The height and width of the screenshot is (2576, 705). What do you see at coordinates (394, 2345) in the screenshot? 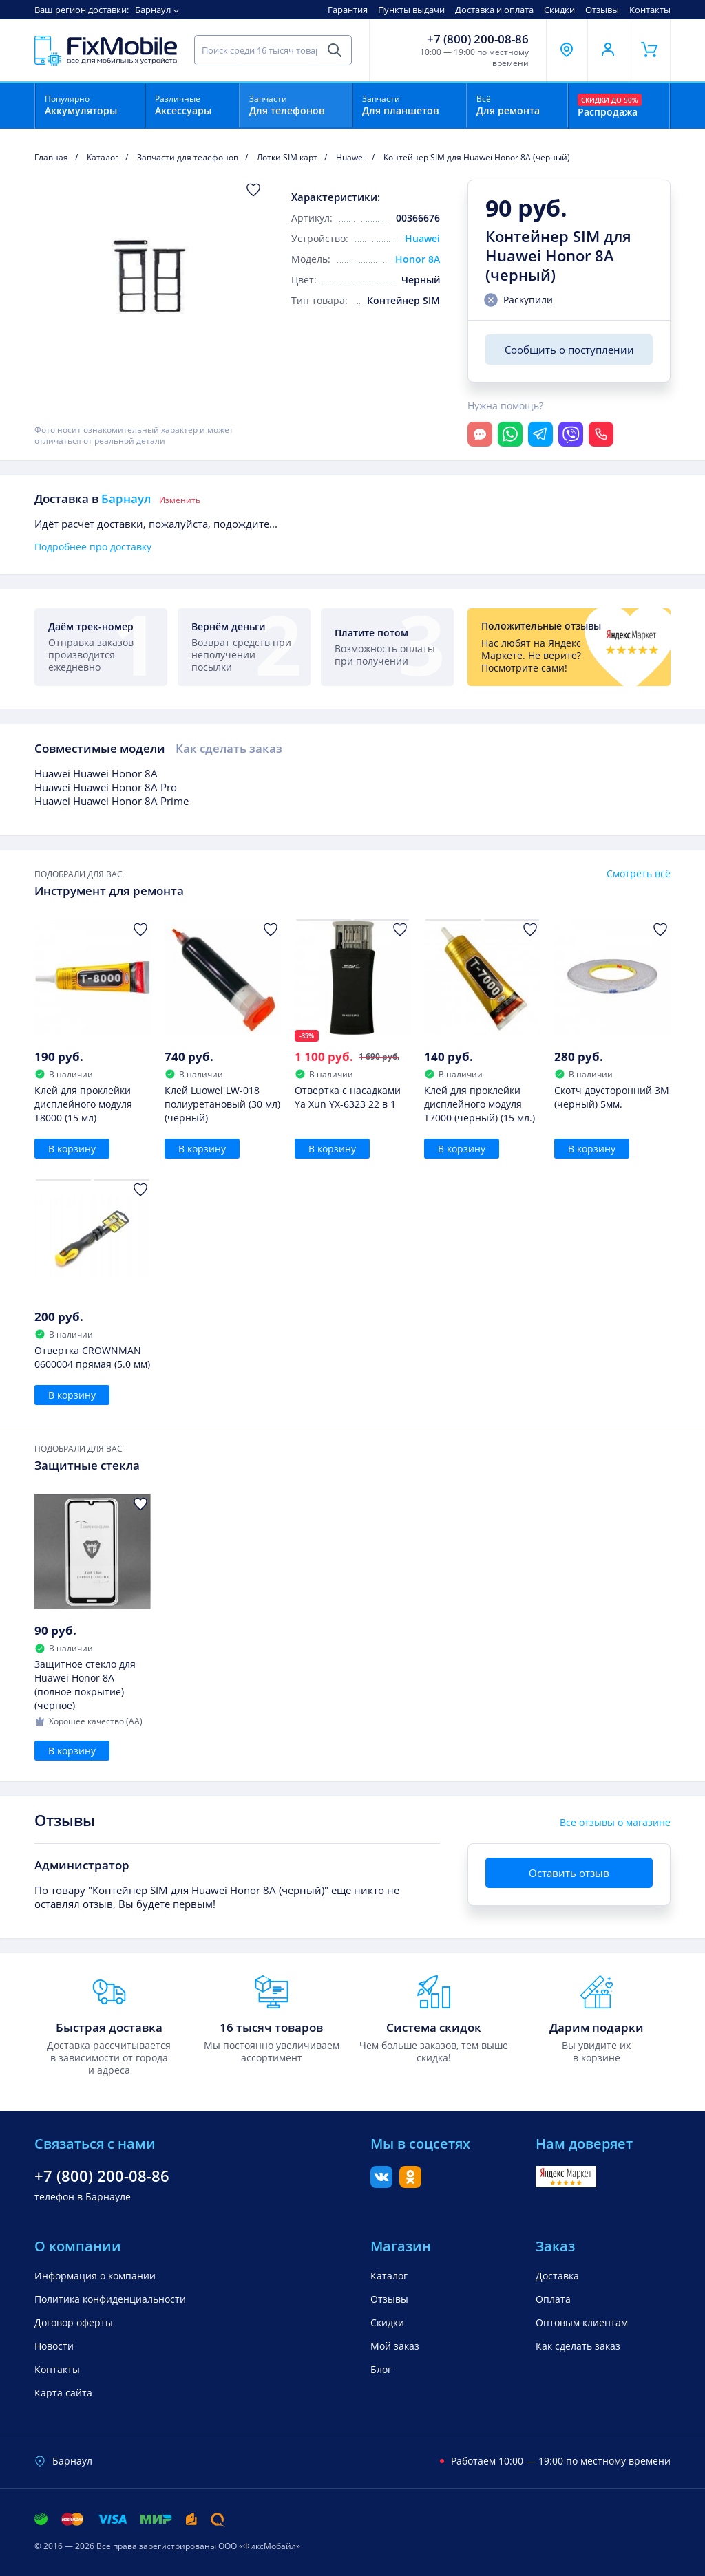
I see `Мой заказ` at bounding box center [394, 2345].